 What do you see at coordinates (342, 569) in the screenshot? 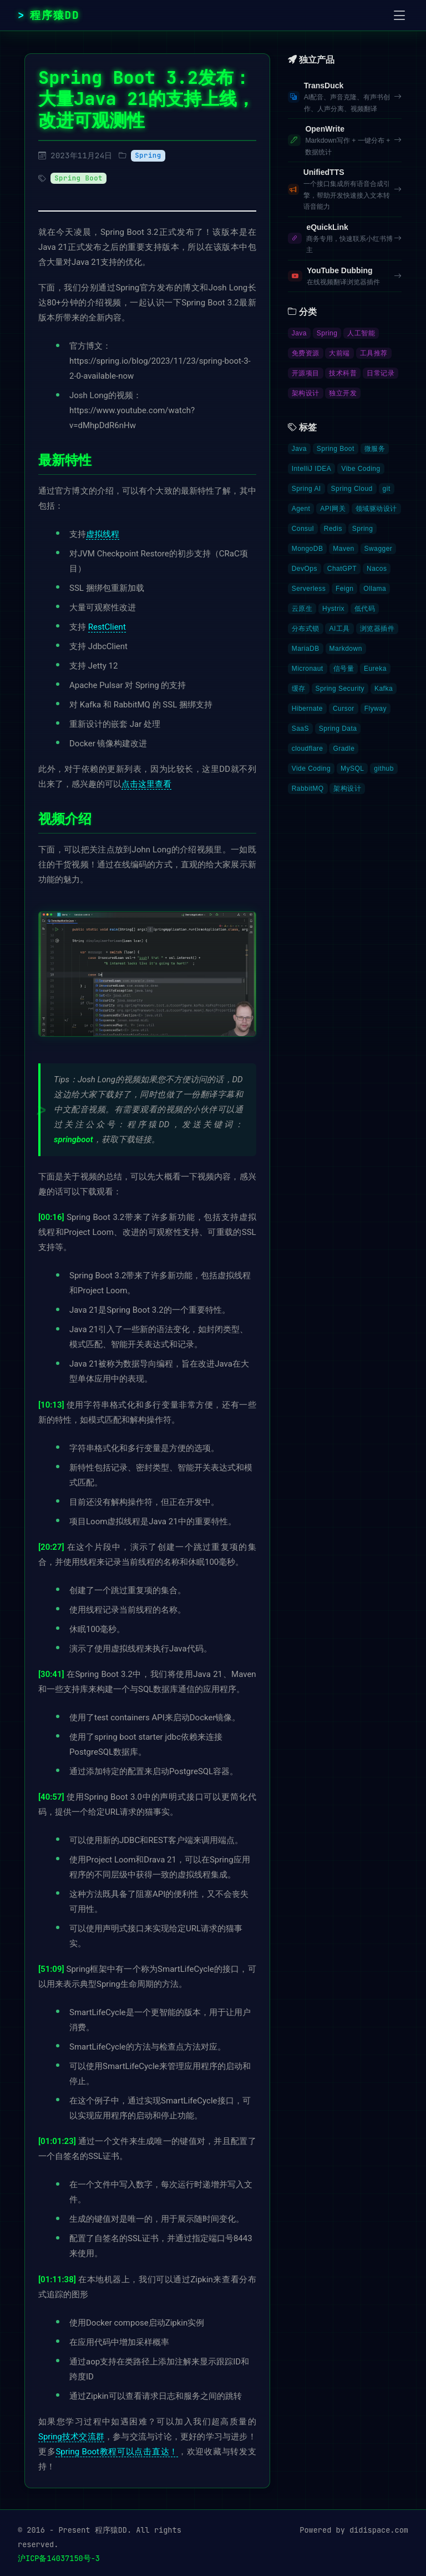
I see `ChatGPT` at bounding box center [342, 569].